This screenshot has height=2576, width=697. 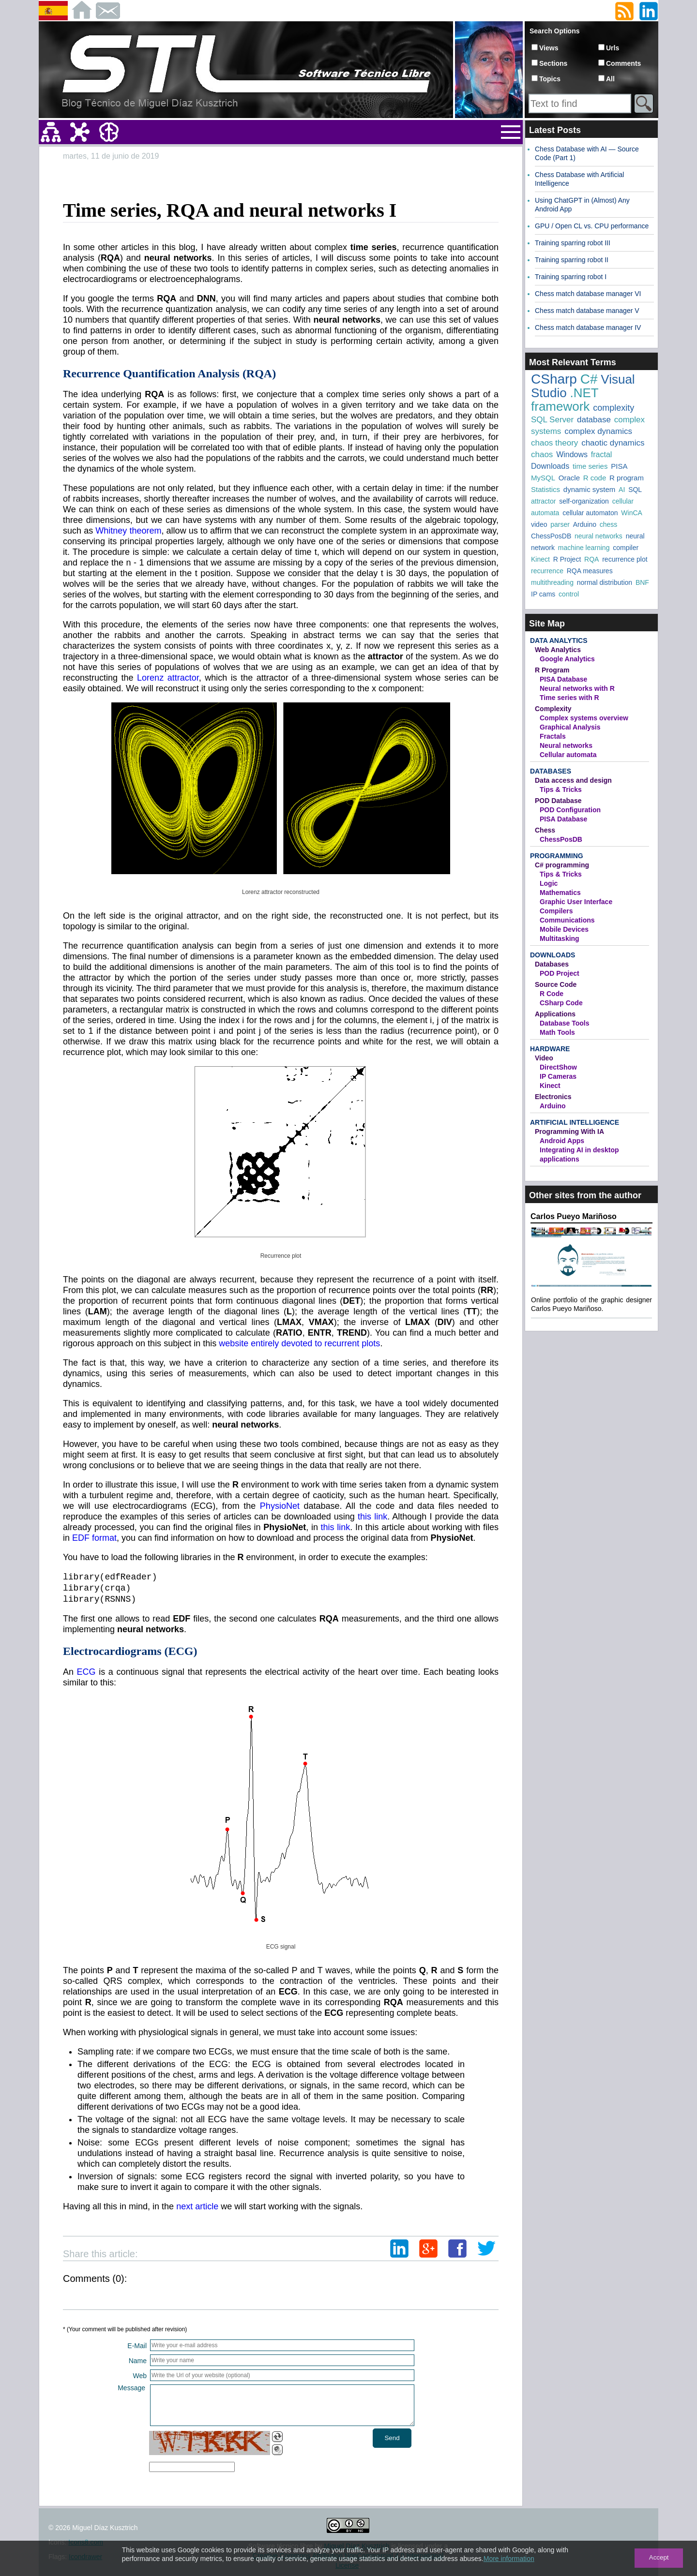 I want to click on C#, so click(x=589, y=379).